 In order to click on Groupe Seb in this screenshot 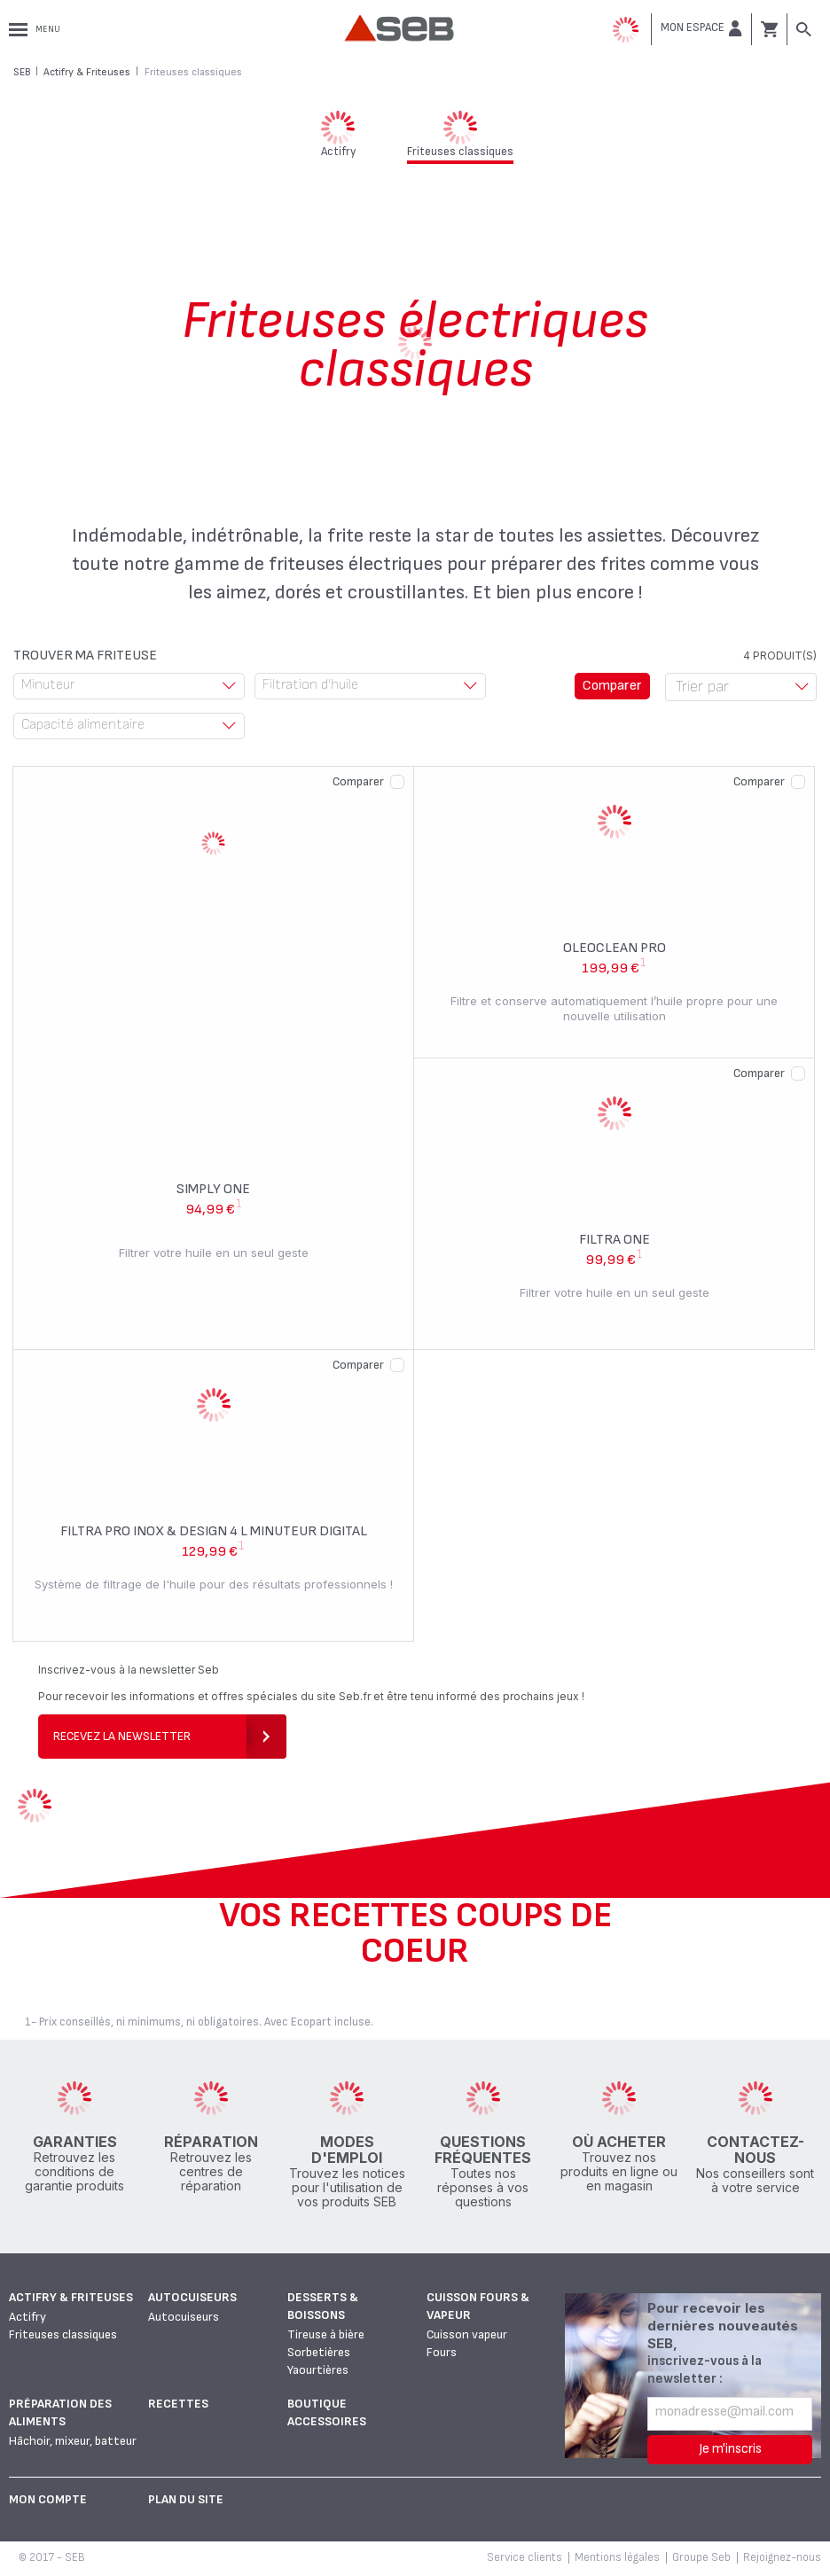, I will do `click(701, 2557)`.